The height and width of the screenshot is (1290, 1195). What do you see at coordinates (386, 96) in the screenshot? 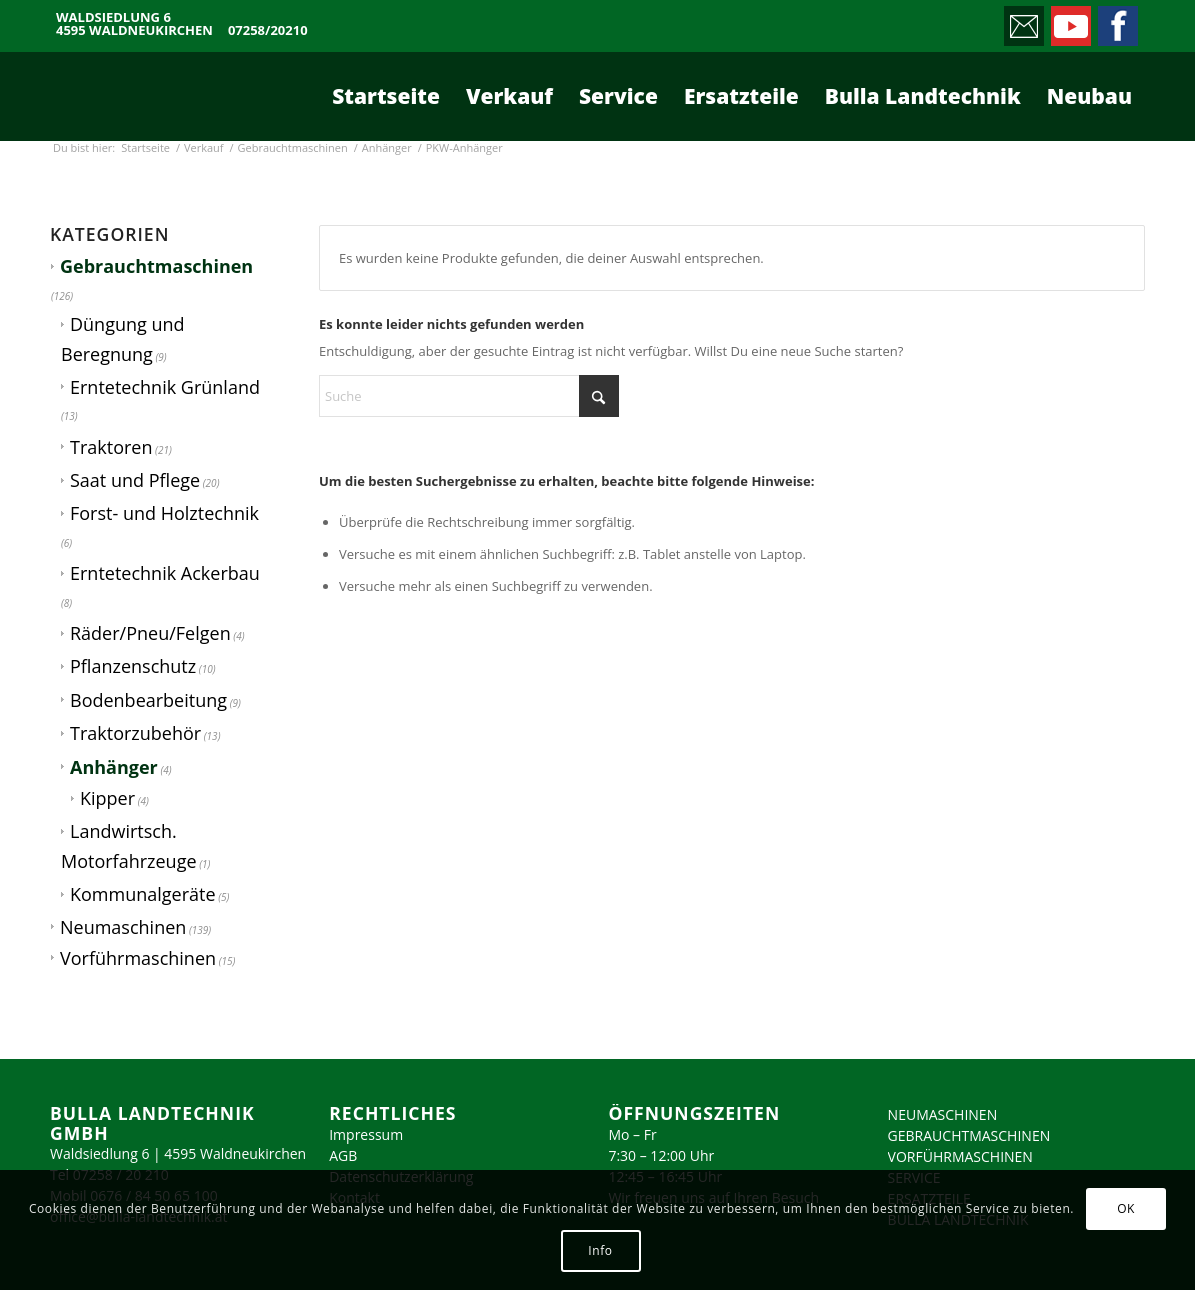
I see `[menuitem]` at bounding box center [386, 96].